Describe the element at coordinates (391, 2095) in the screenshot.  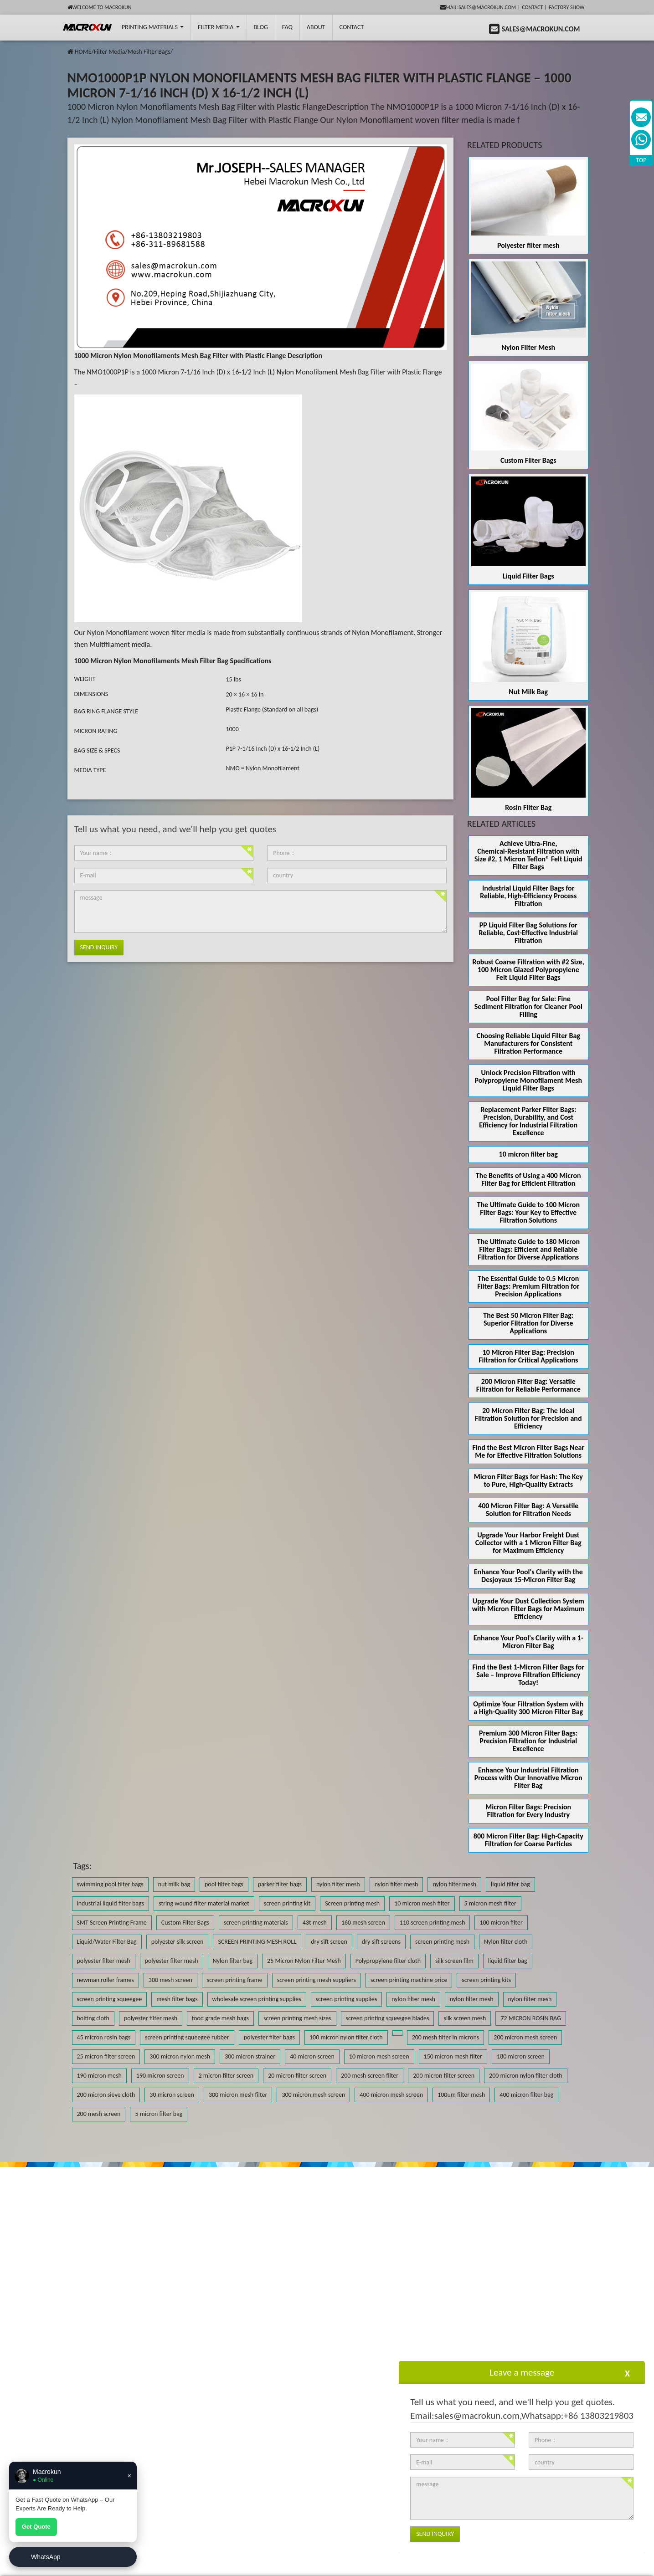
I see `400 micron mesh screen` at that location.